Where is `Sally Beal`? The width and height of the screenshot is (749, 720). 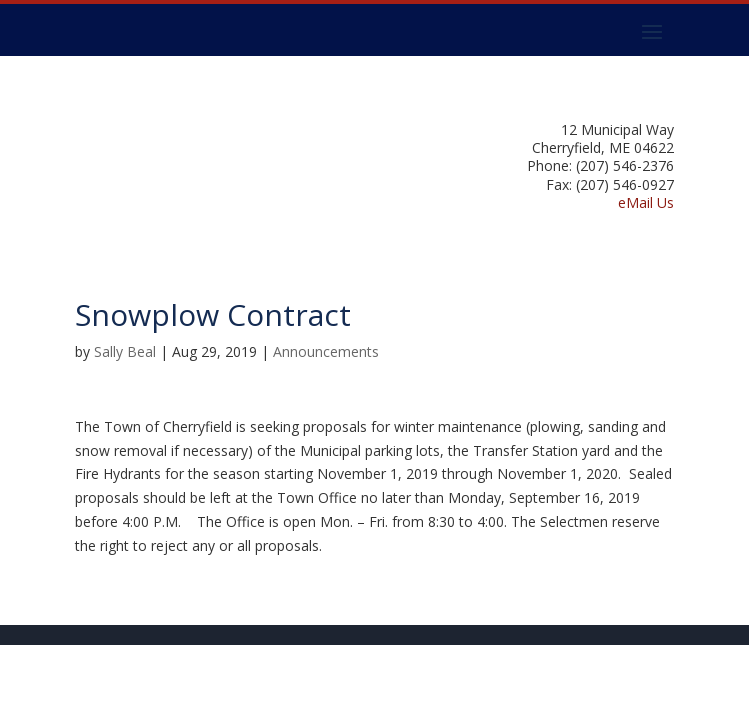
Sally Beal is located at coordinates (125, 351).